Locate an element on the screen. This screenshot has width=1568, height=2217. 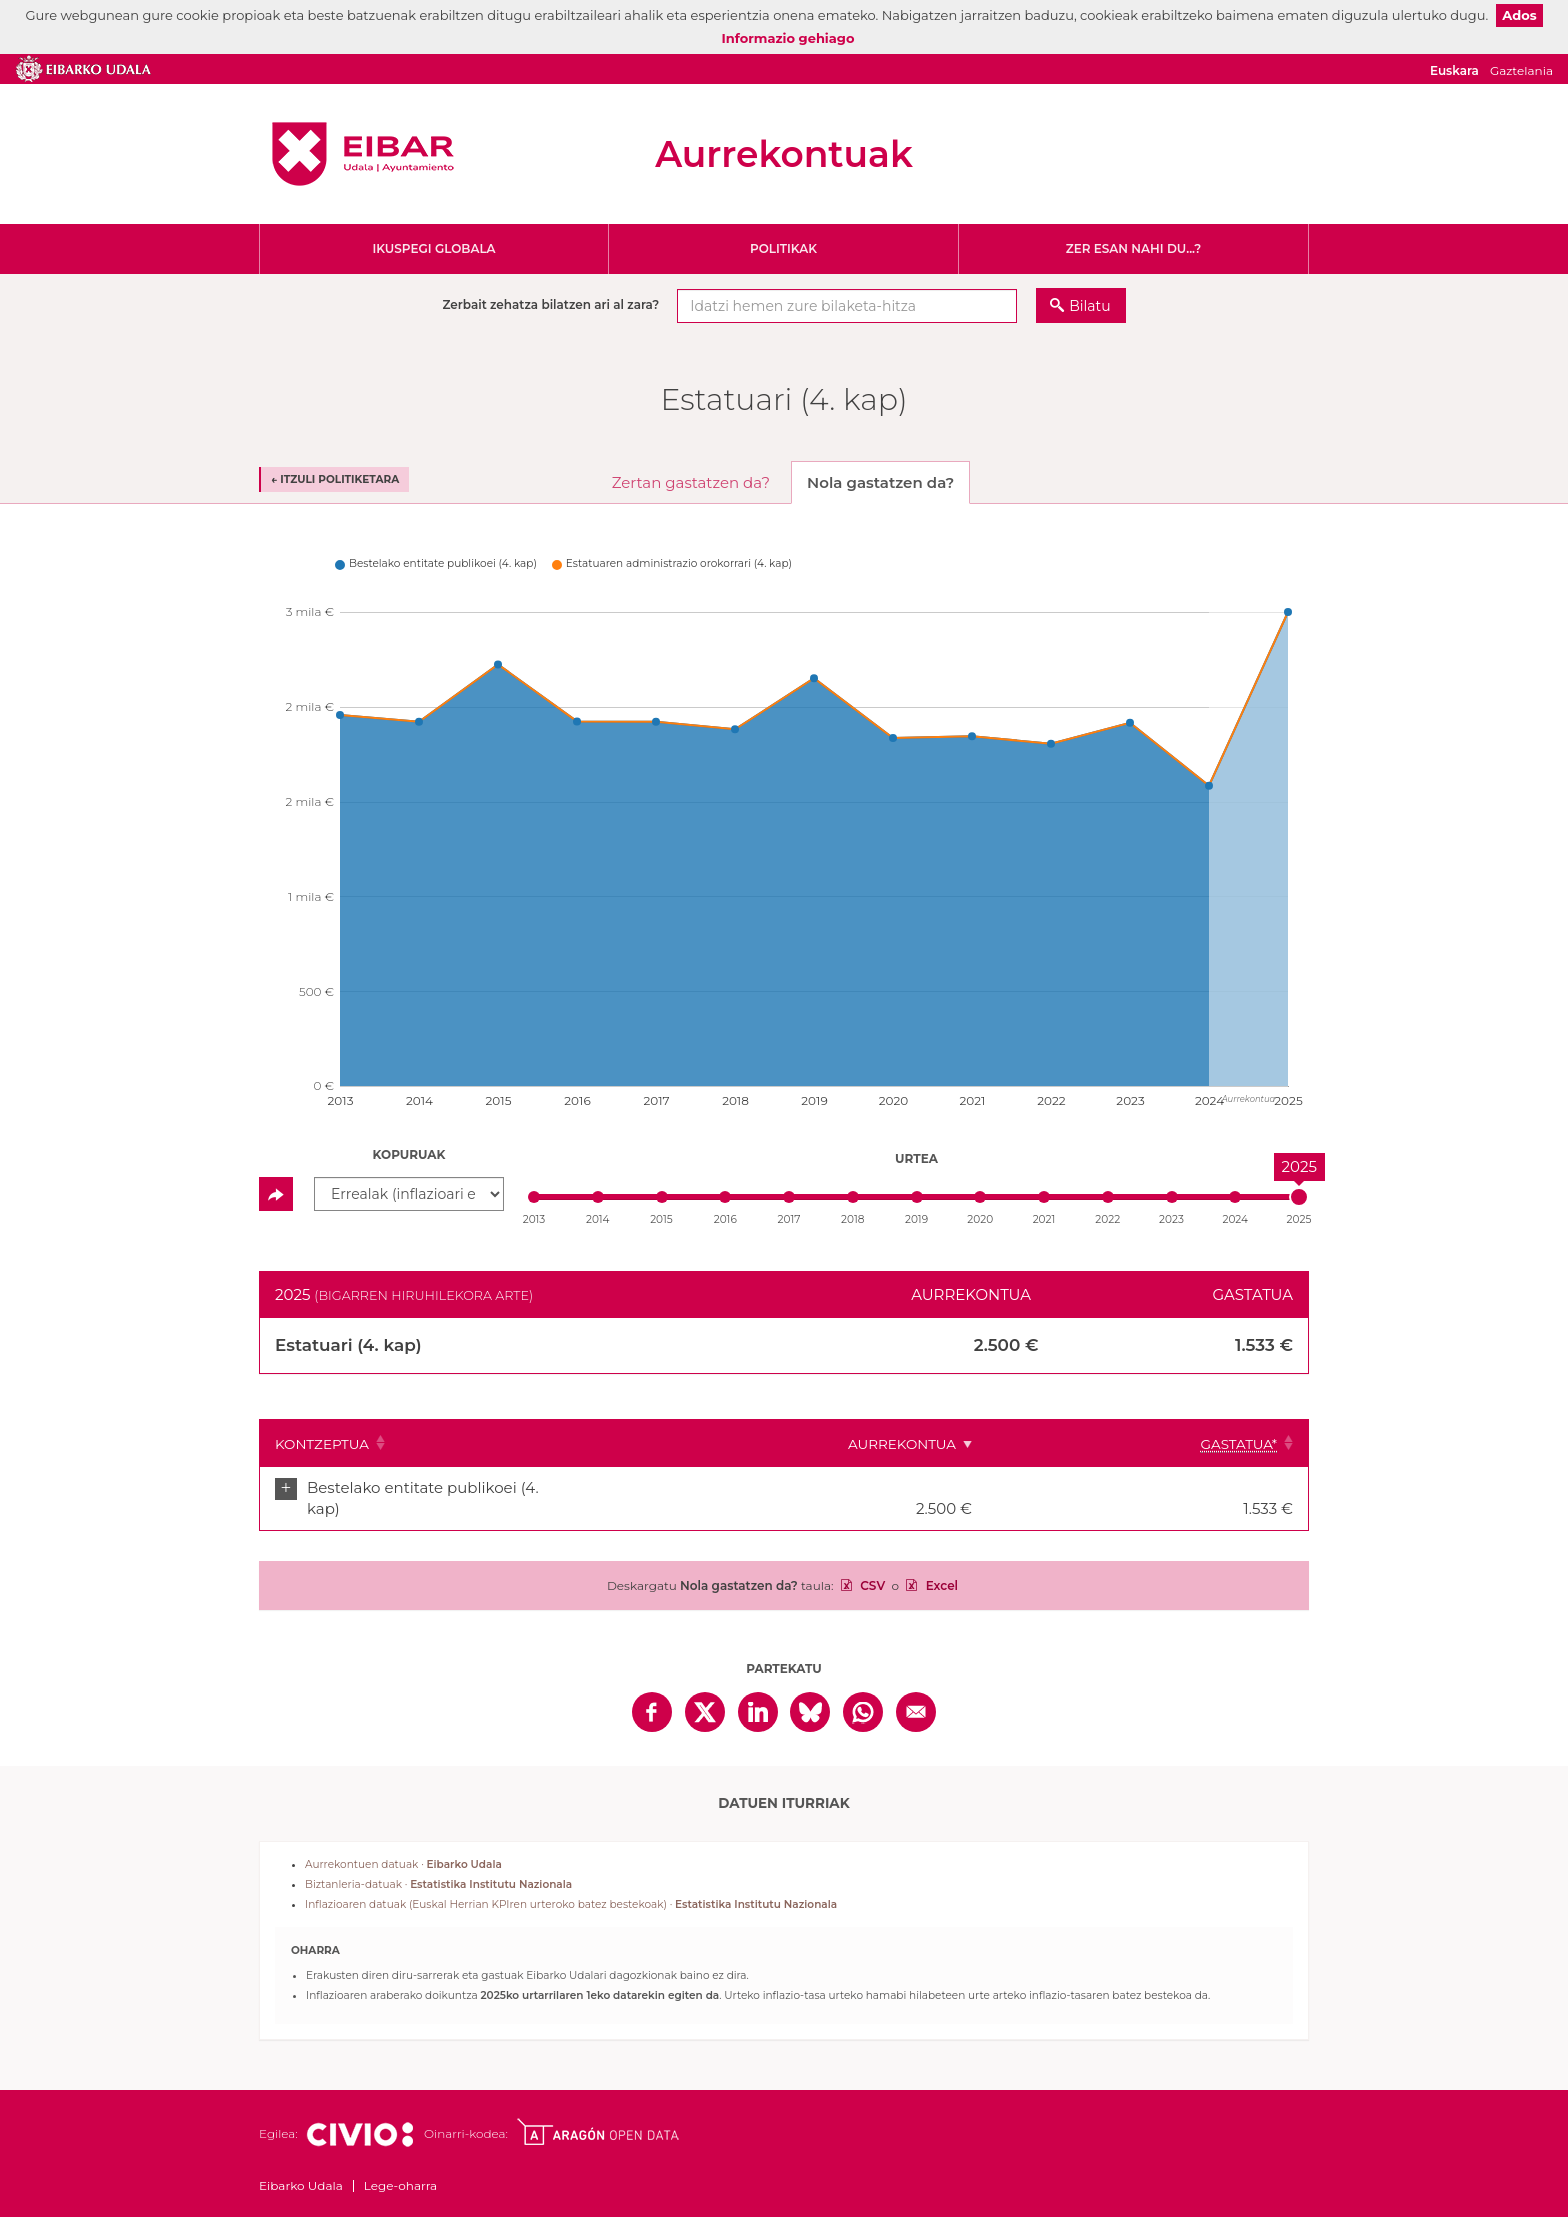
Zertan gastatzen da? [tab] is located at coordinates (691, 482).